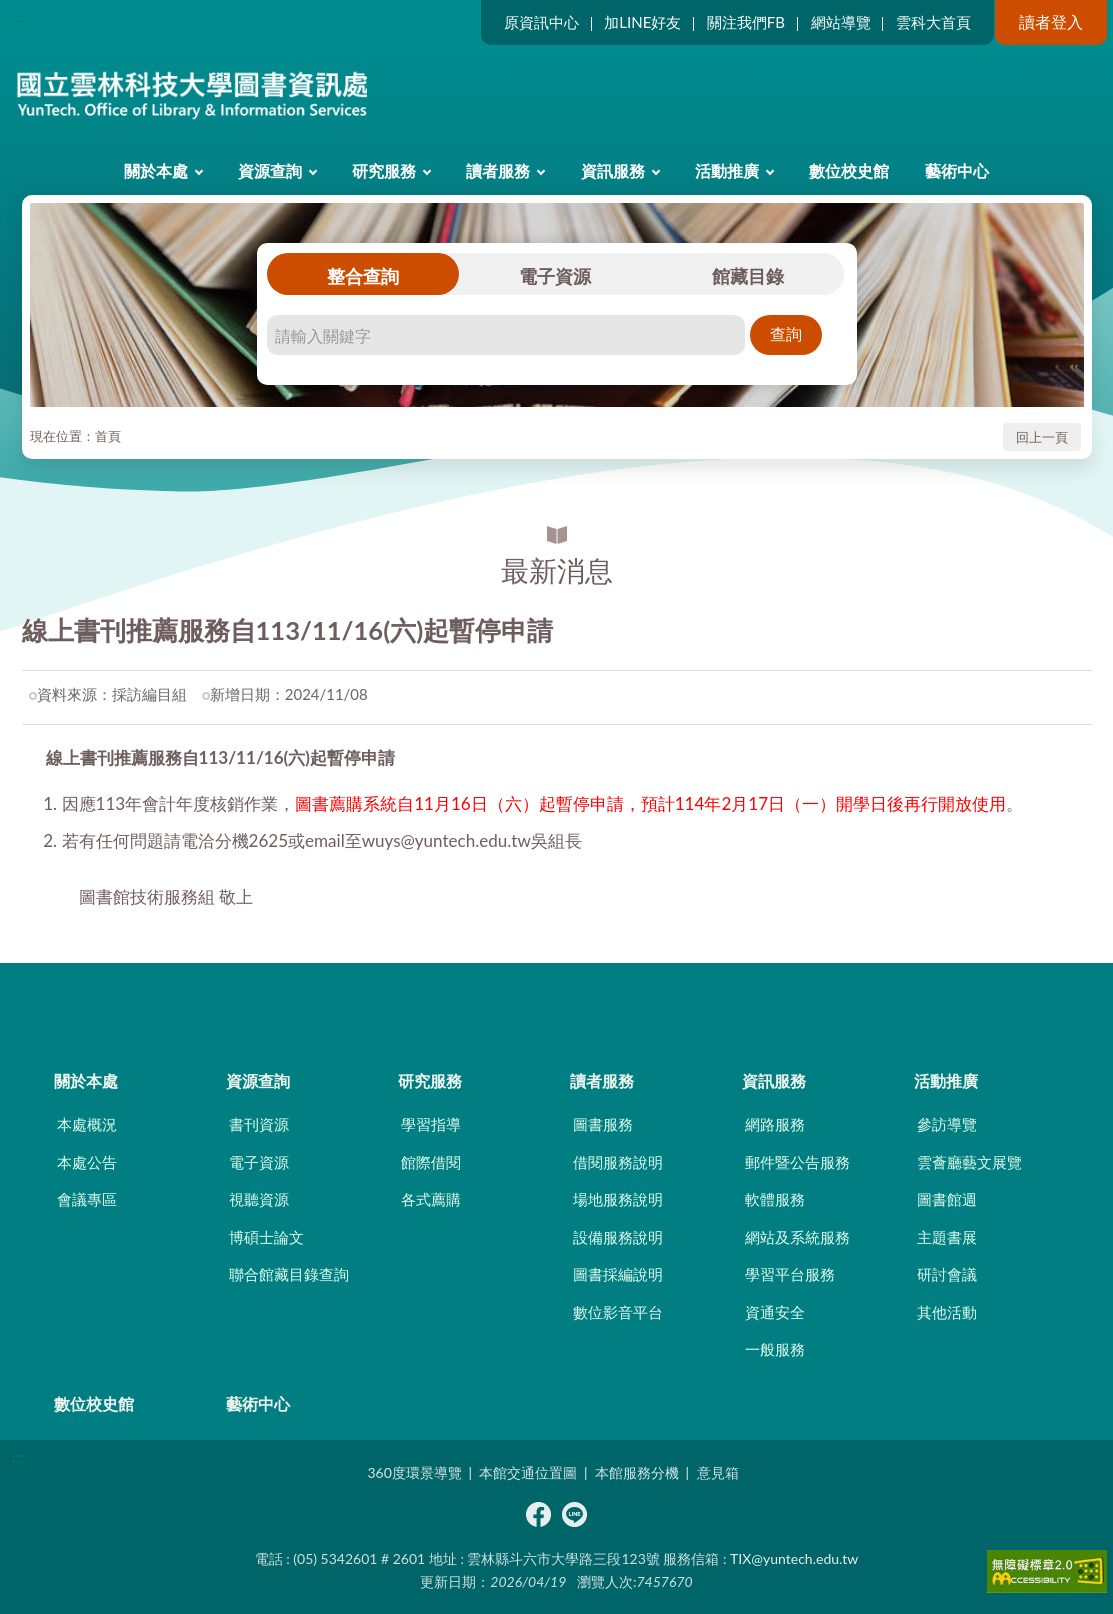 The width and height of the screenshot is (1113, 1614). Describe the element at coordinates (947, 1124) in the screenshot. I see `參訪導覽` at that location.